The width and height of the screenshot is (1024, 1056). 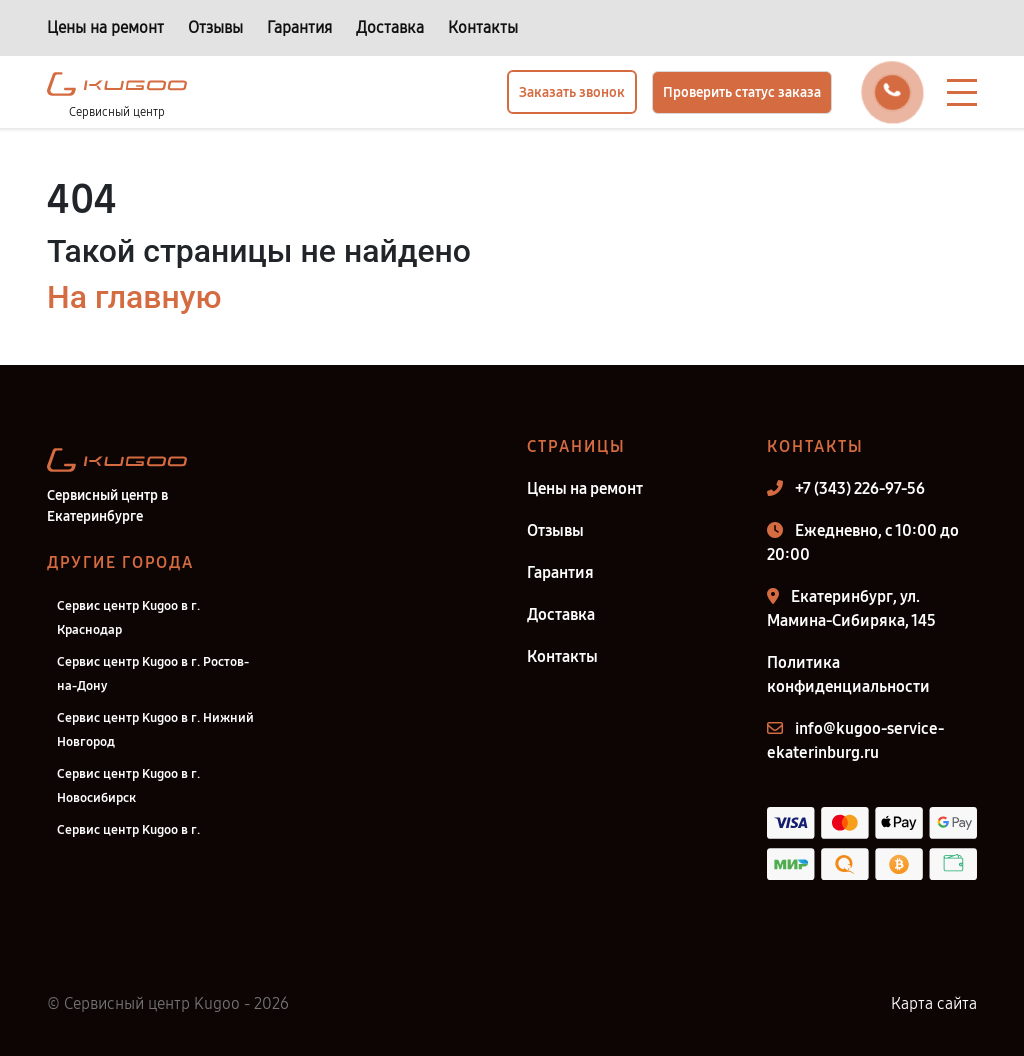 I want to click on Цены на ремонт, so click(x=105, y=27).